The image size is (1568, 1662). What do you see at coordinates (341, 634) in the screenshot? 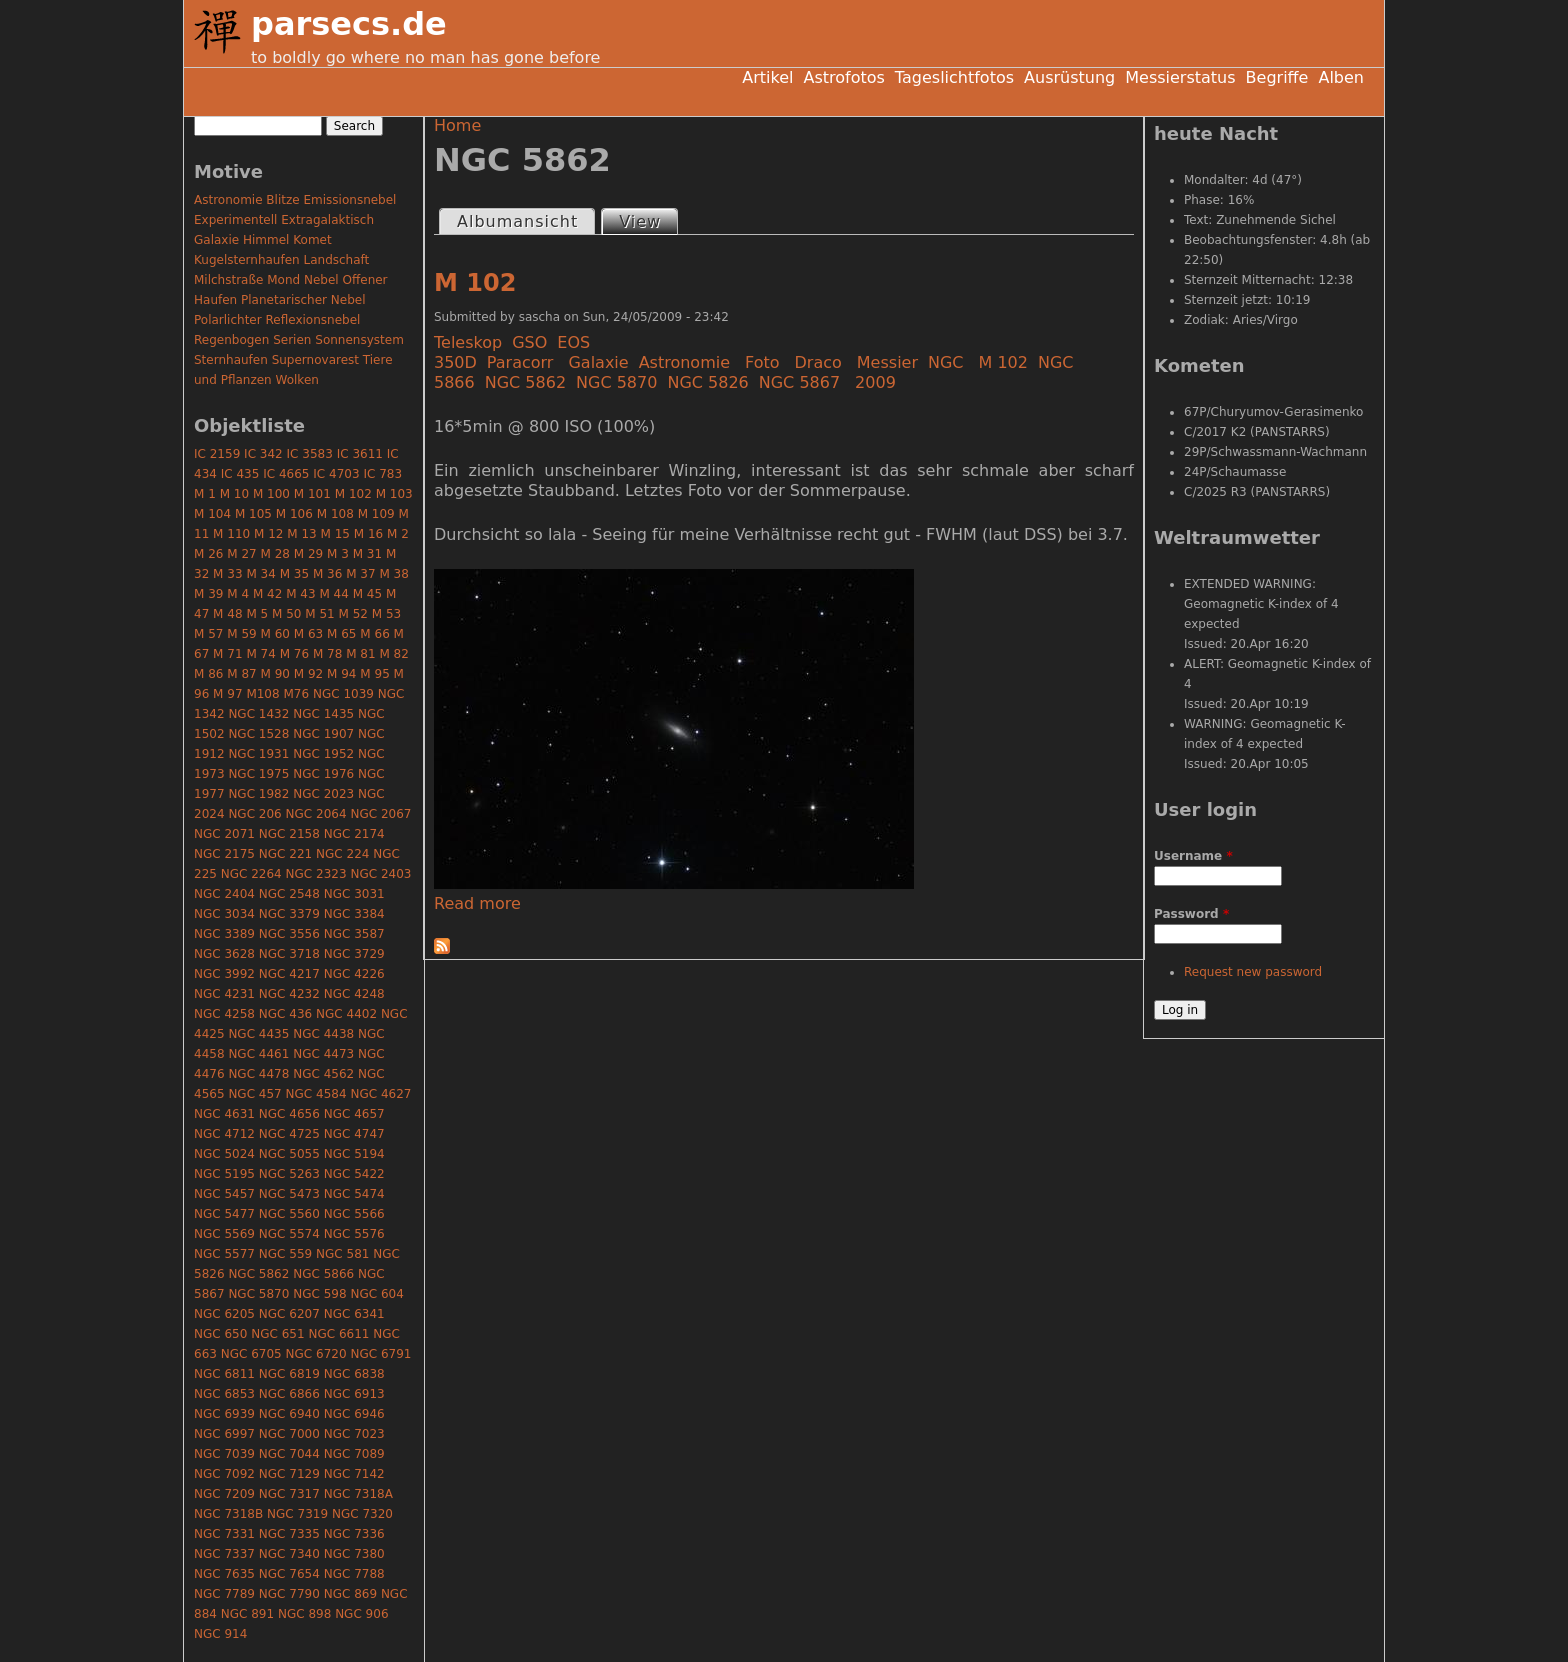
I see `M 65` at bounding box center [341, 634].